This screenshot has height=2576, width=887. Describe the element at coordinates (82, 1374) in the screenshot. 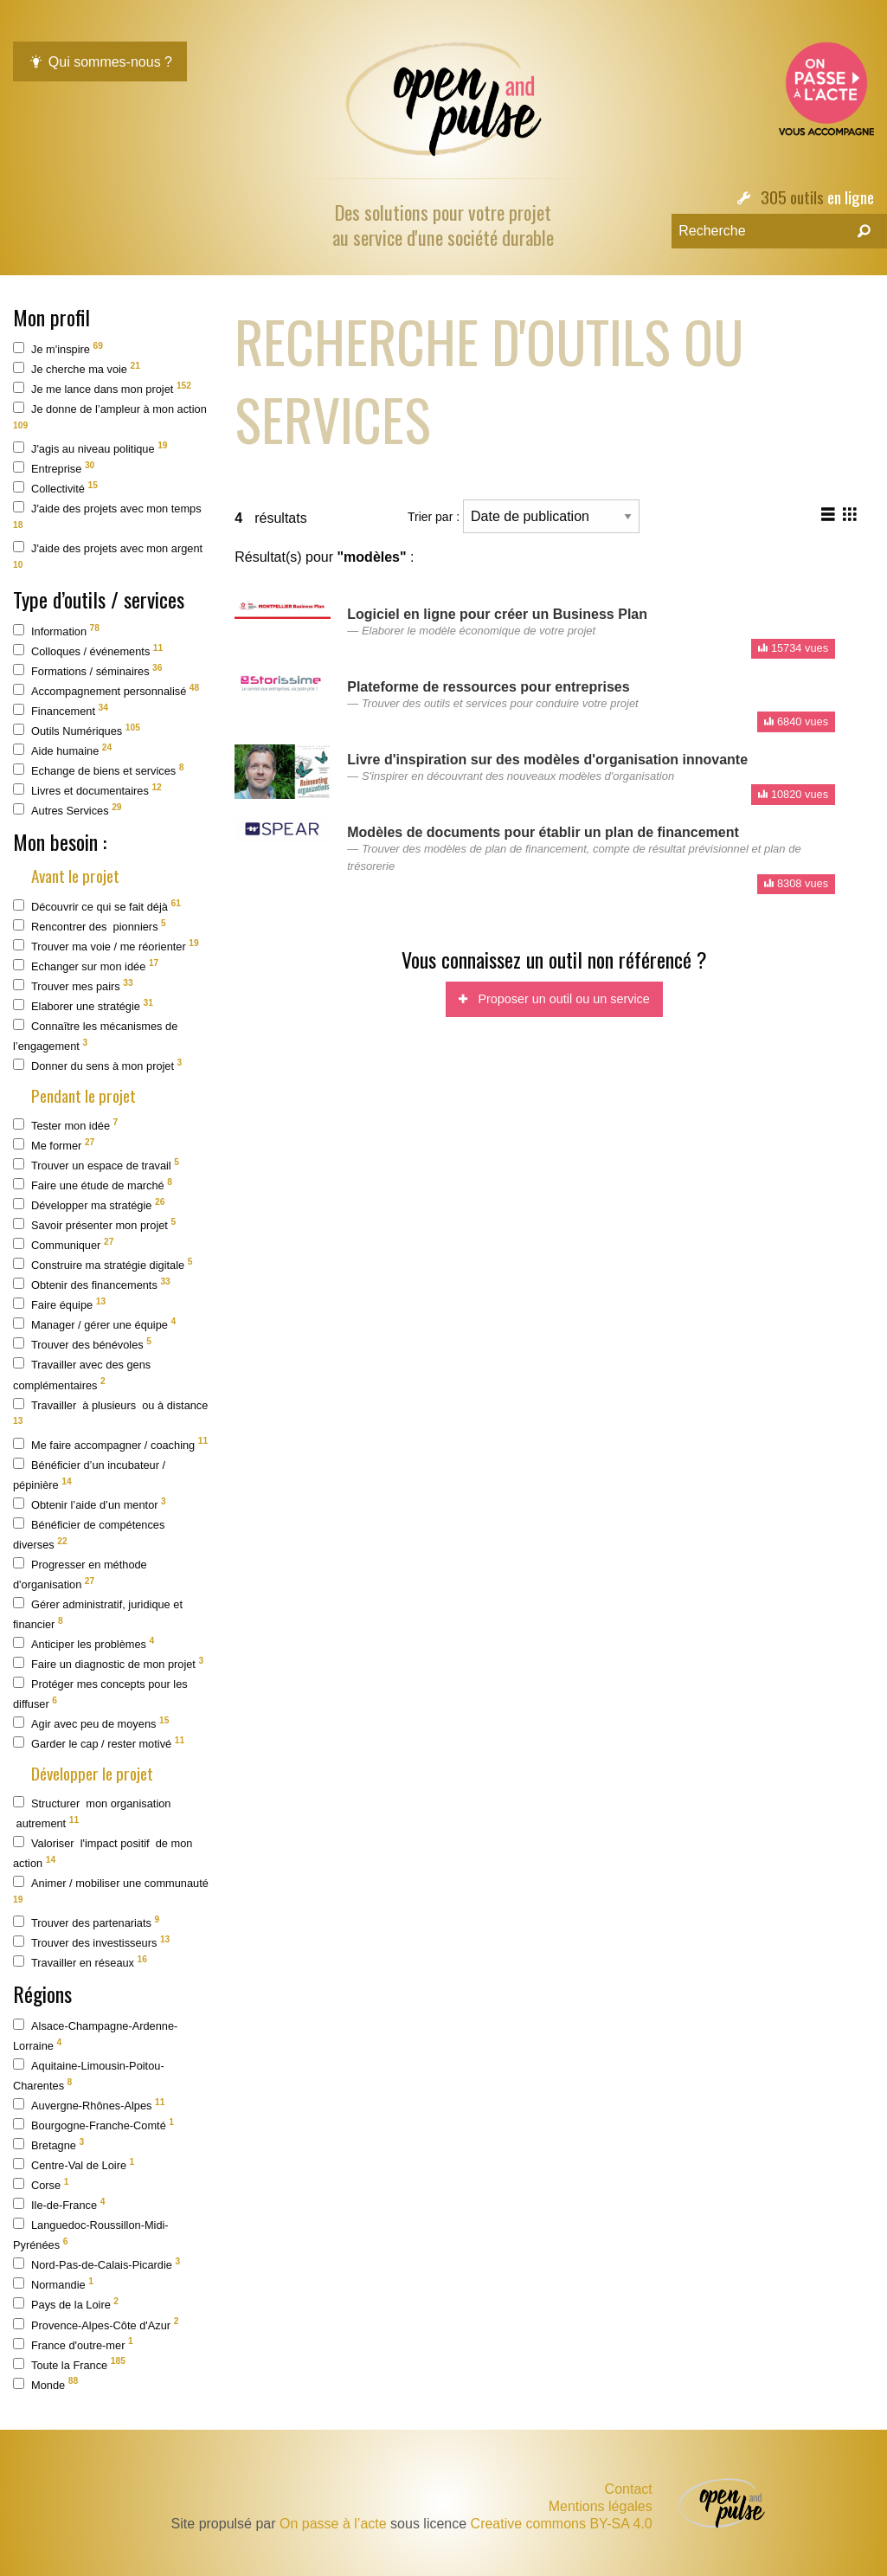

I see `Travailler avec des gens complémentaires` at that location.